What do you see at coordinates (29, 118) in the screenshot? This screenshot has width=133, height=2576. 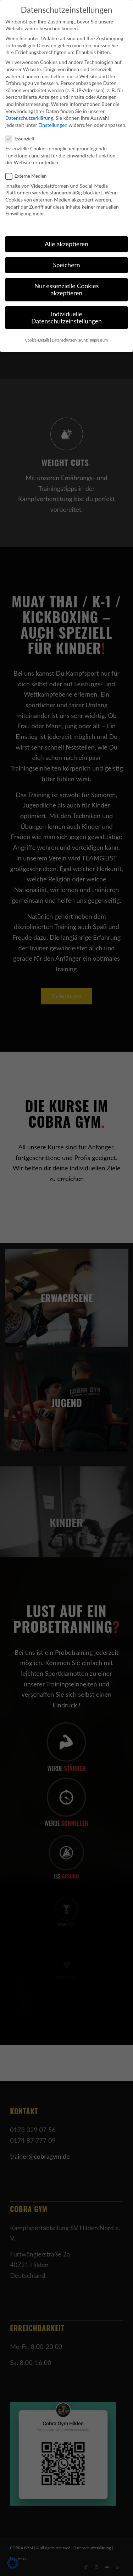 I see `Datenschutzerklärung` at bounding box center [29, 118].